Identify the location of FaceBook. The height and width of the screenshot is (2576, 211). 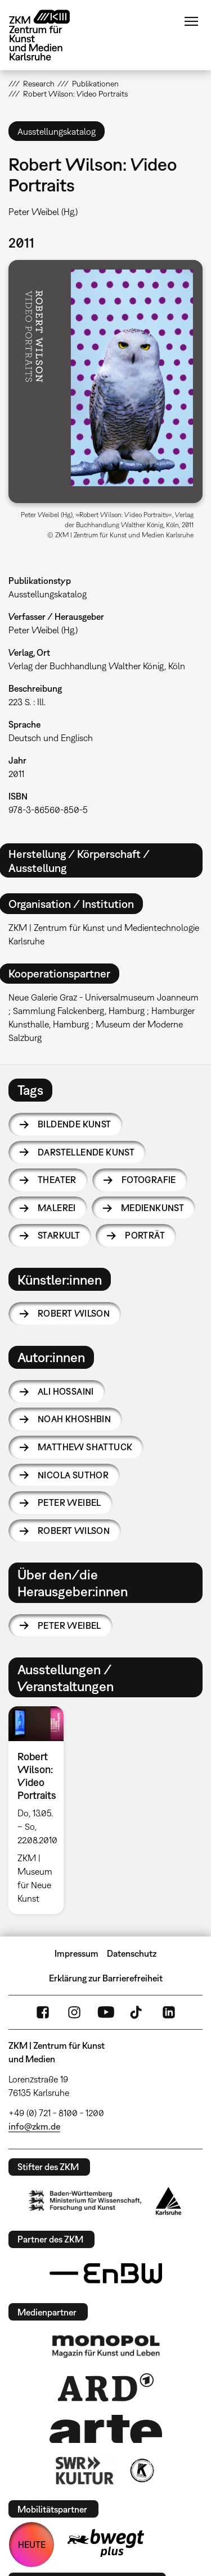
(43, 2012).